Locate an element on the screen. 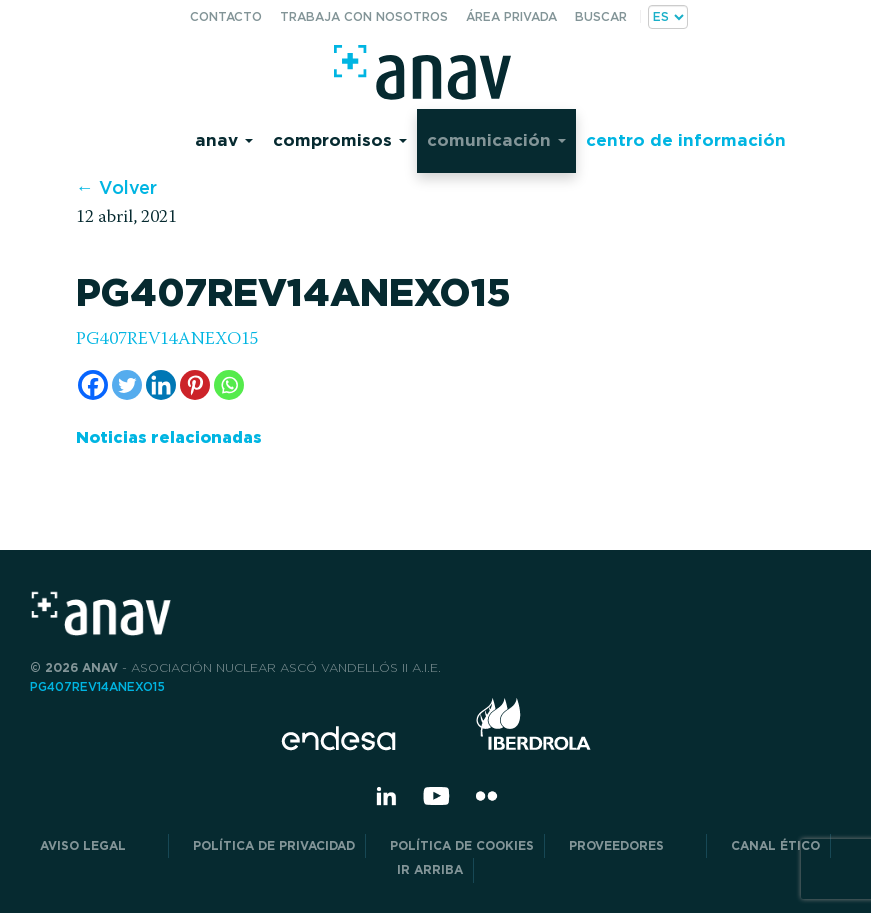  [Facebook] is located at coordinates (93, 385).